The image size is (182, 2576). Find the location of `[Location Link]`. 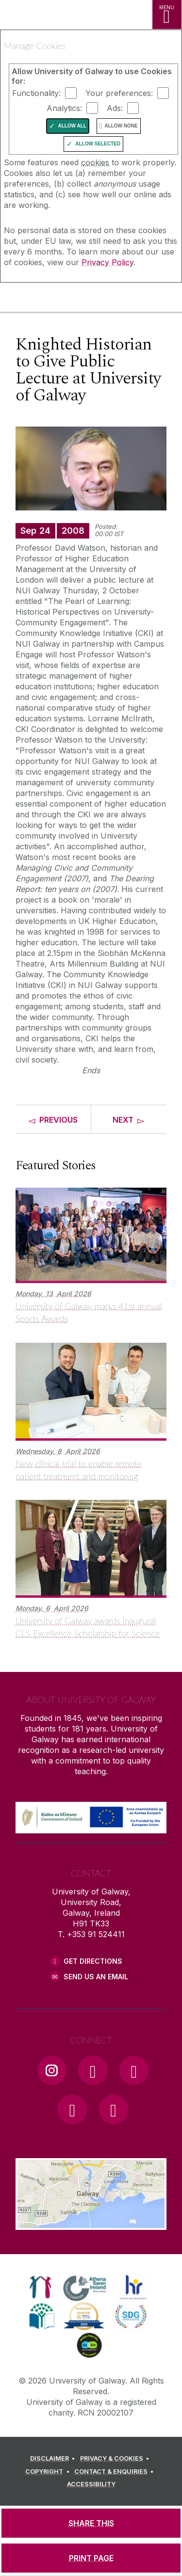

[Location Link] is located at coordinates (91, 2222).